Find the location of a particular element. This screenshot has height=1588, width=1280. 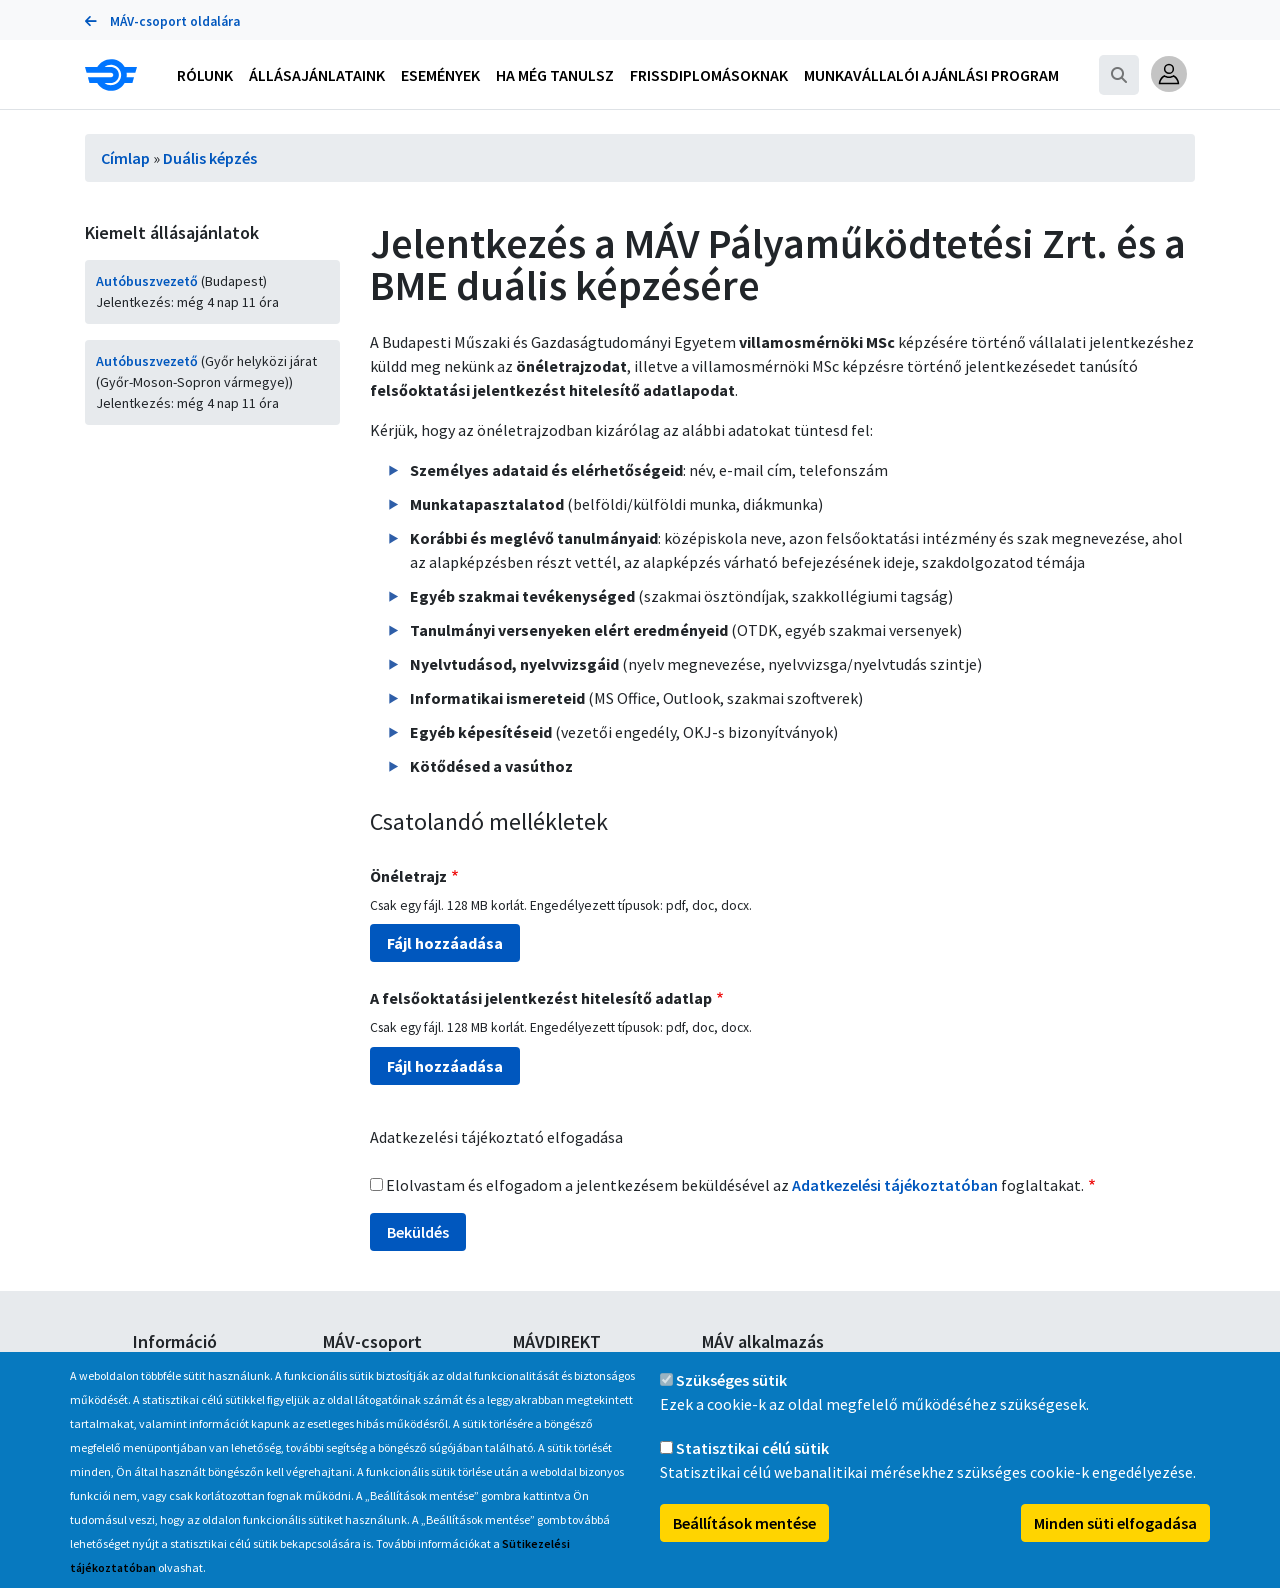

Címlap is located at coordinates (125, 158).